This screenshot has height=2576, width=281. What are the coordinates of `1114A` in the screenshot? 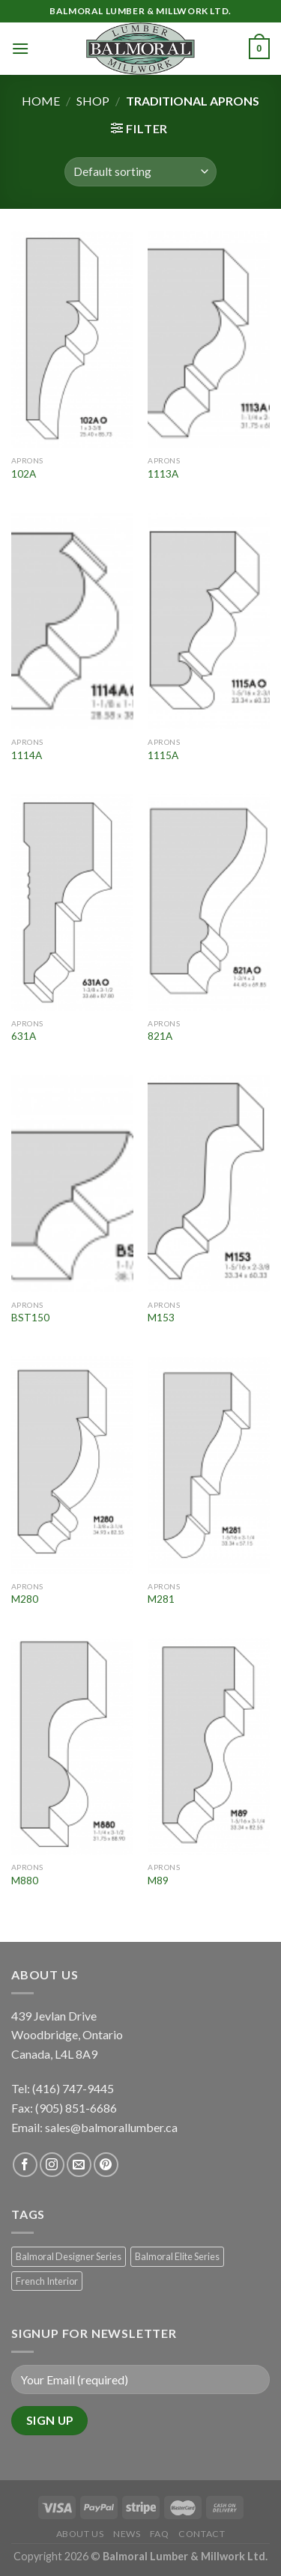 It's located at (26, 755).